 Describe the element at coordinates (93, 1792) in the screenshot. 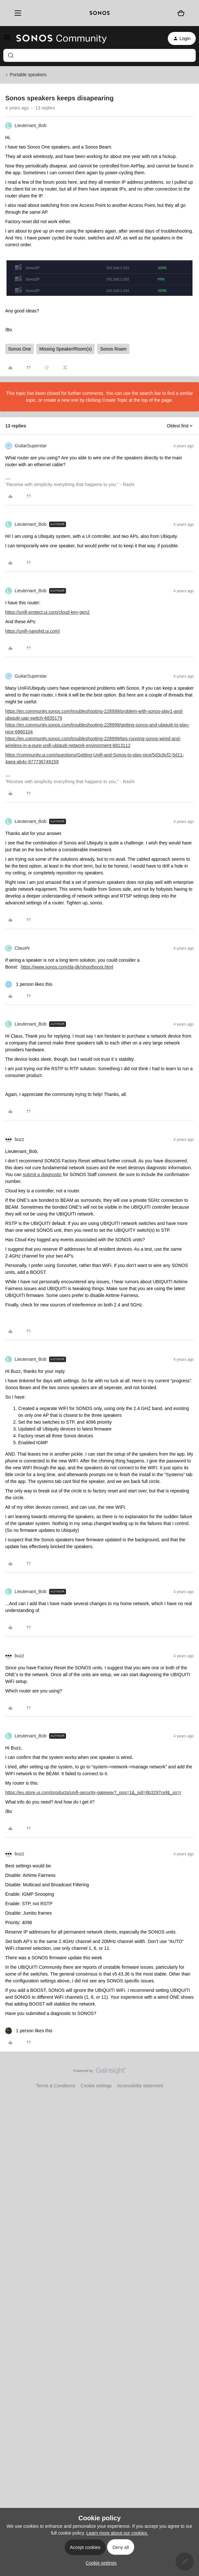

I see `https://eu.store.ui.com/products/unifi-security-gateway?_pos=1&_sid=6b3297cef&_ss=r` at that location.